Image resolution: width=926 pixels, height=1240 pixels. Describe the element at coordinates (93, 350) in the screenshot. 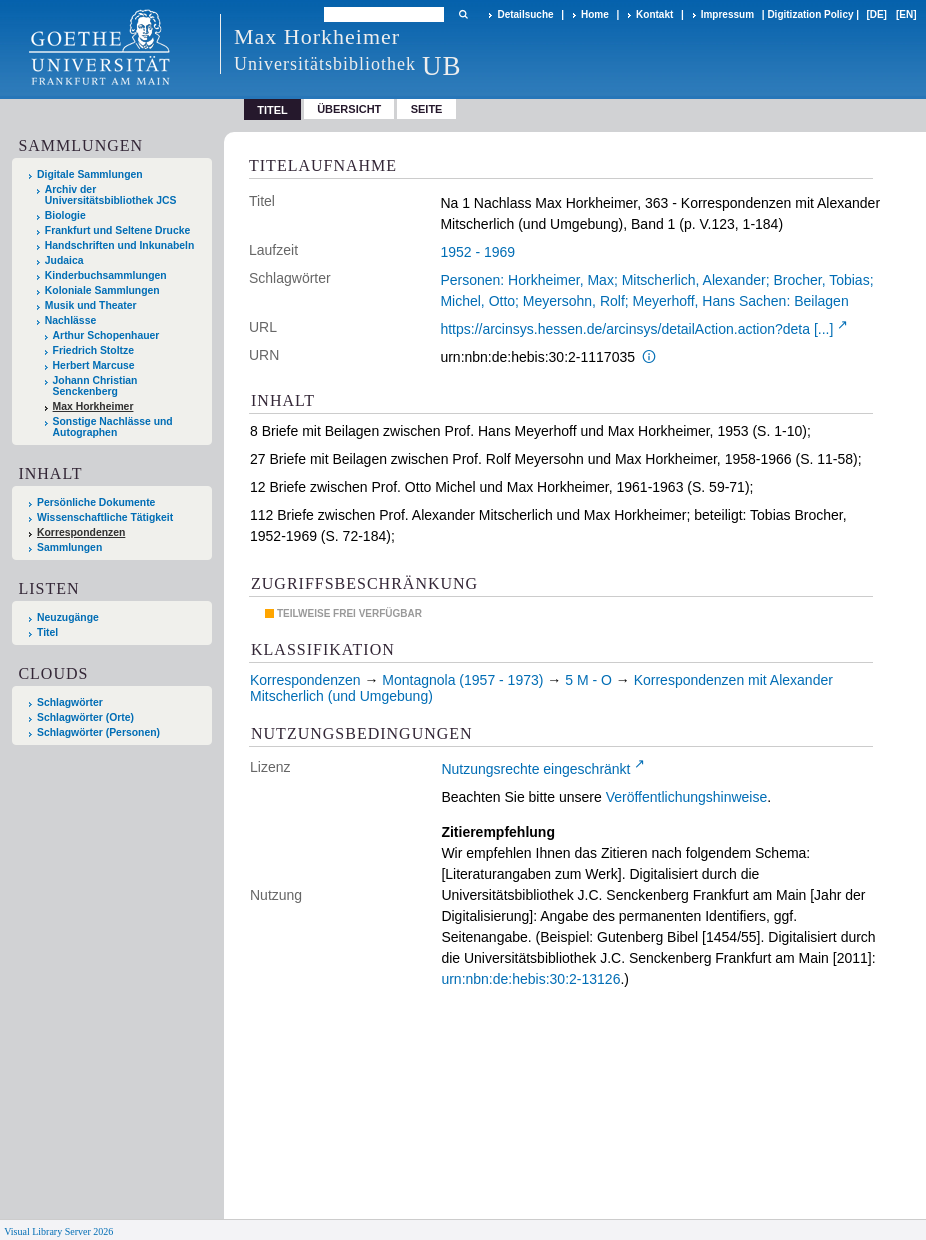

I see `Friedrich Stoltze` at that location.